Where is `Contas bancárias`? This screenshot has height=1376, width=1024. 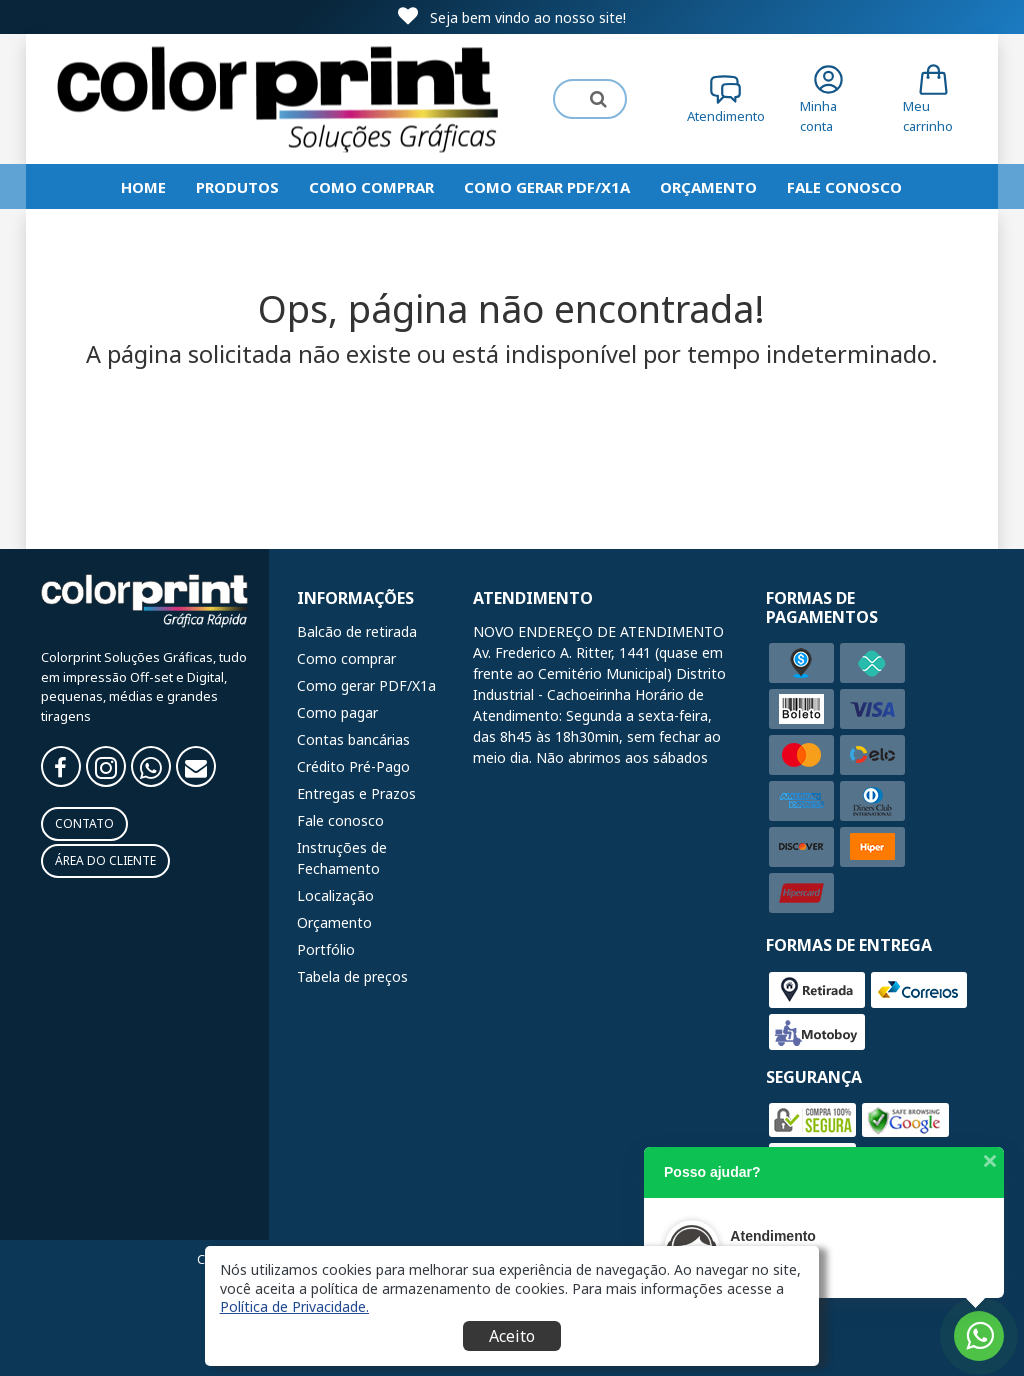
Contas bancárias is located at coordinates (353, 739).